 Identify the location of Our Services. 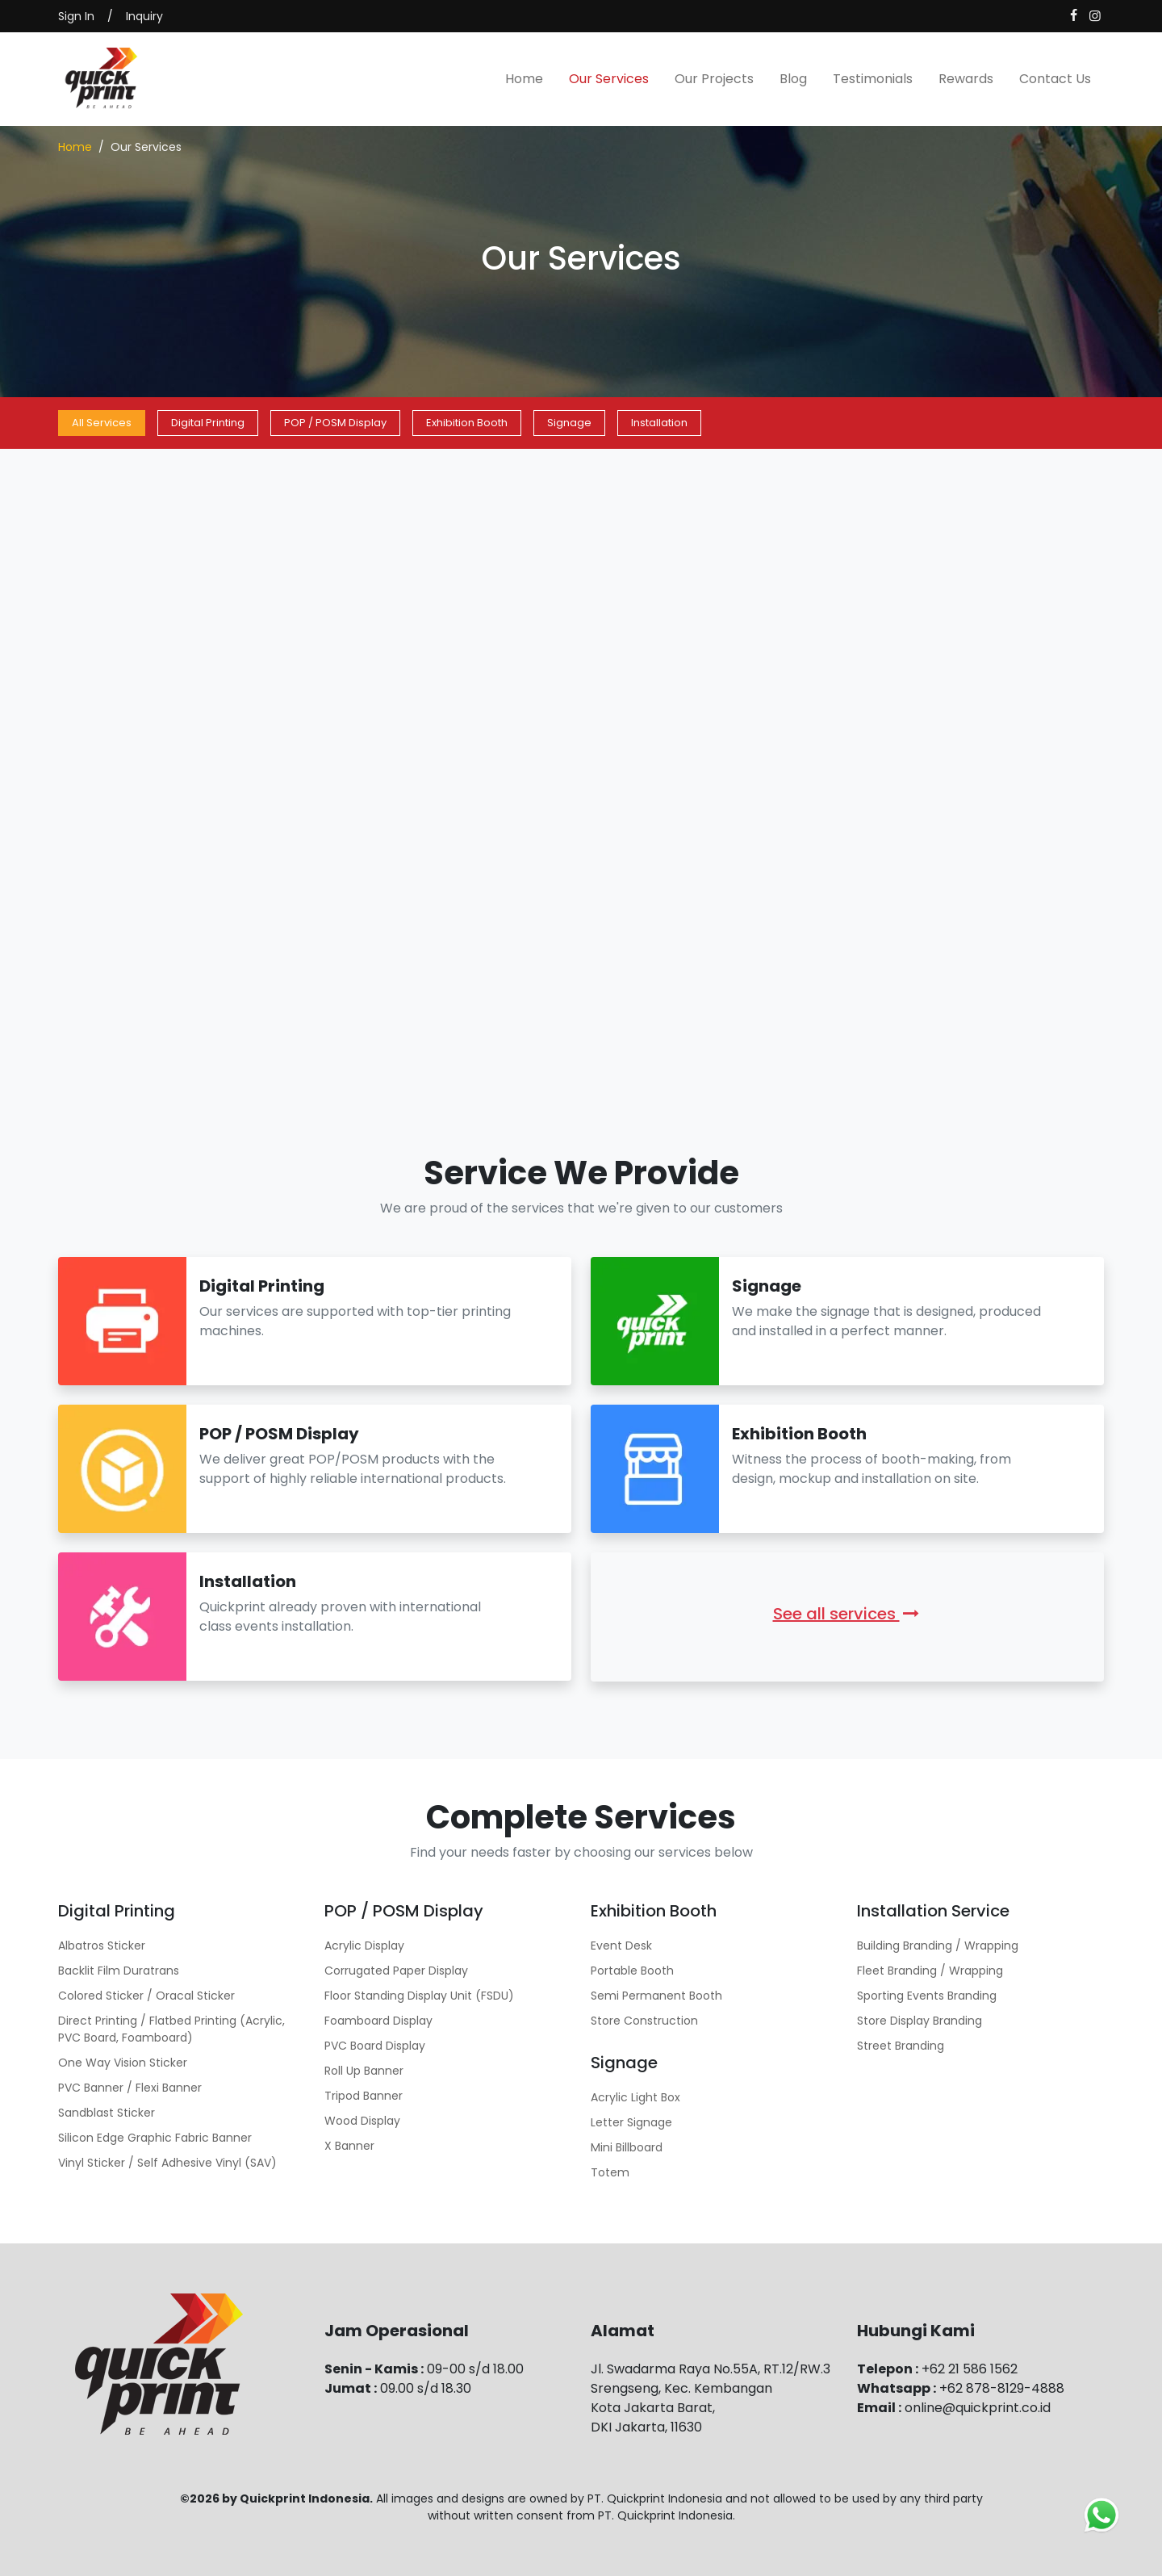
(609, 78).